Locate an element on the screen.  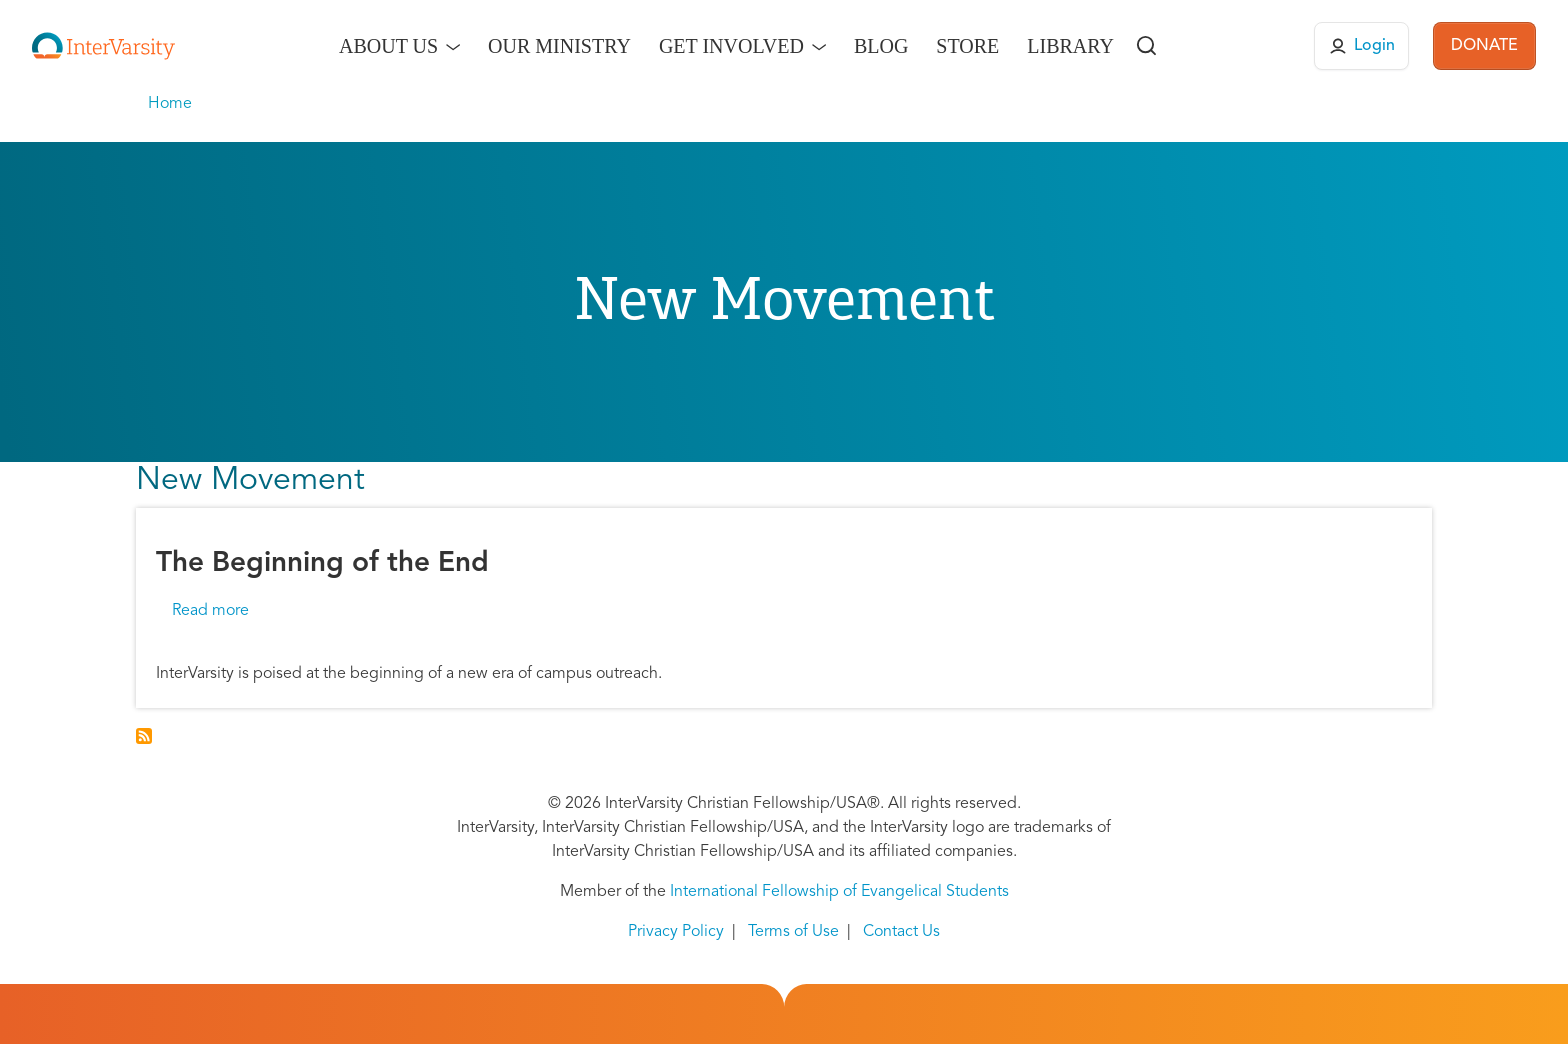
Get Involved is located at coordinates (731, 46).